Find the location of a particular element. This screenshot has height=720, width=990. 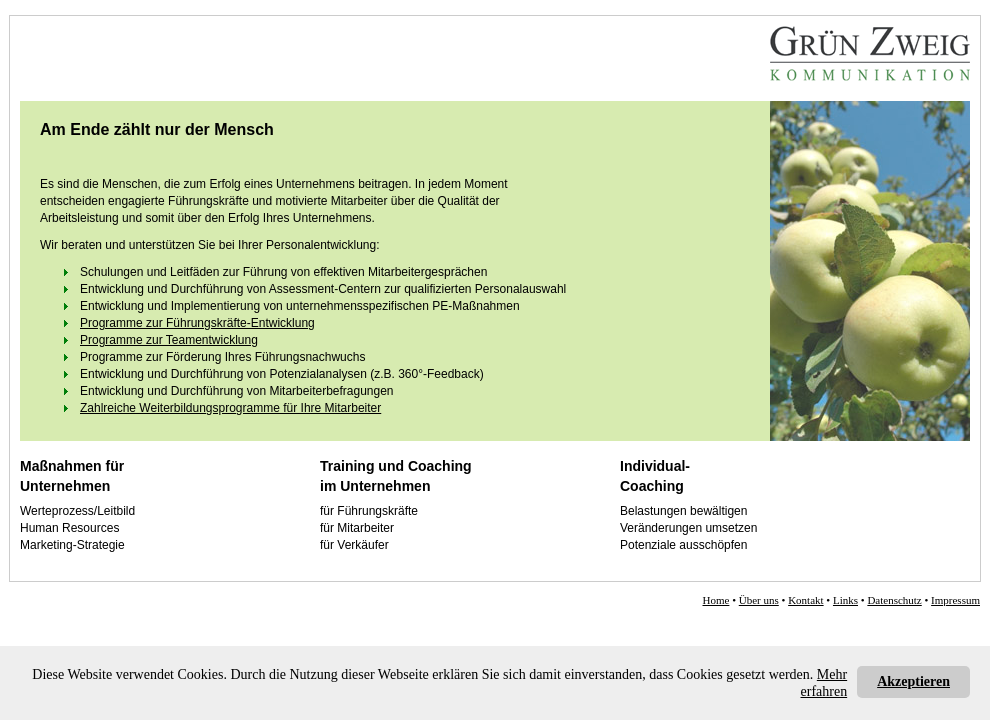

Human Resources is located at coordinates (69, 528).